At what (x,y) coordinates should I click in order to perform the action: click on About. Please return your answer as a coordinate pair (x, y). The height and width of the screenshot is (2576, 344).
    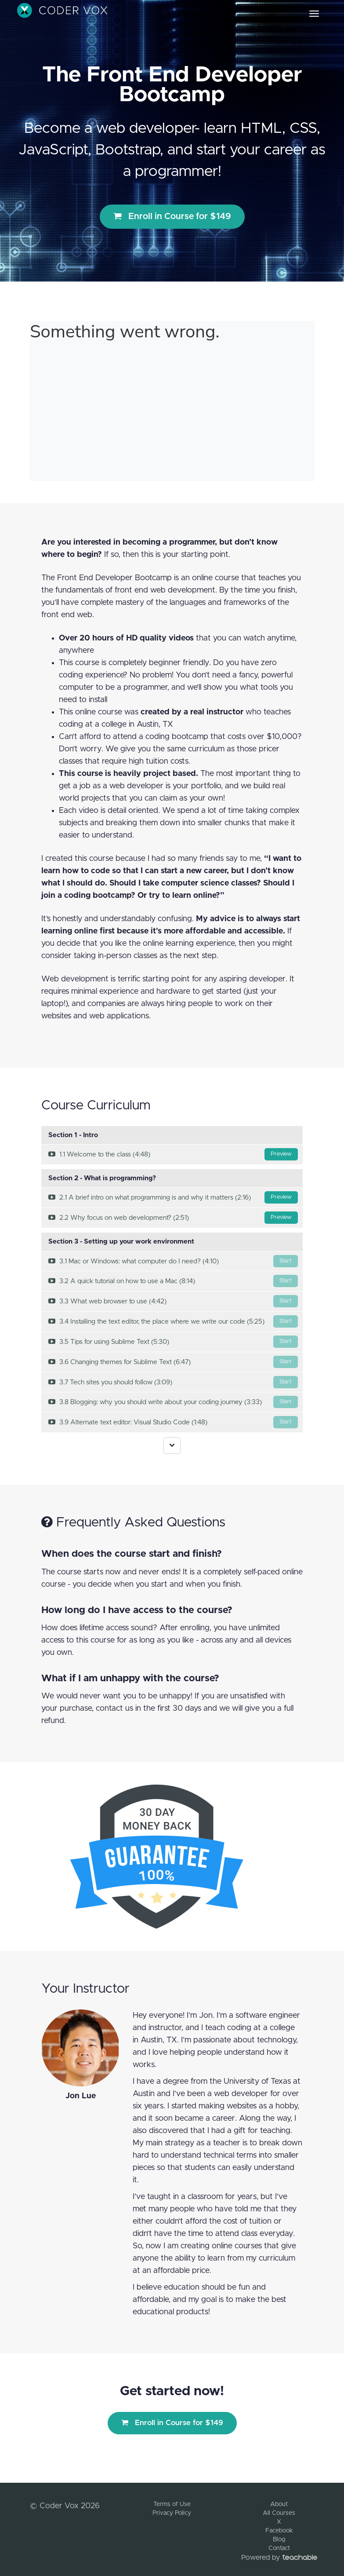
    Looking at the image, I should click on (279, 2504).